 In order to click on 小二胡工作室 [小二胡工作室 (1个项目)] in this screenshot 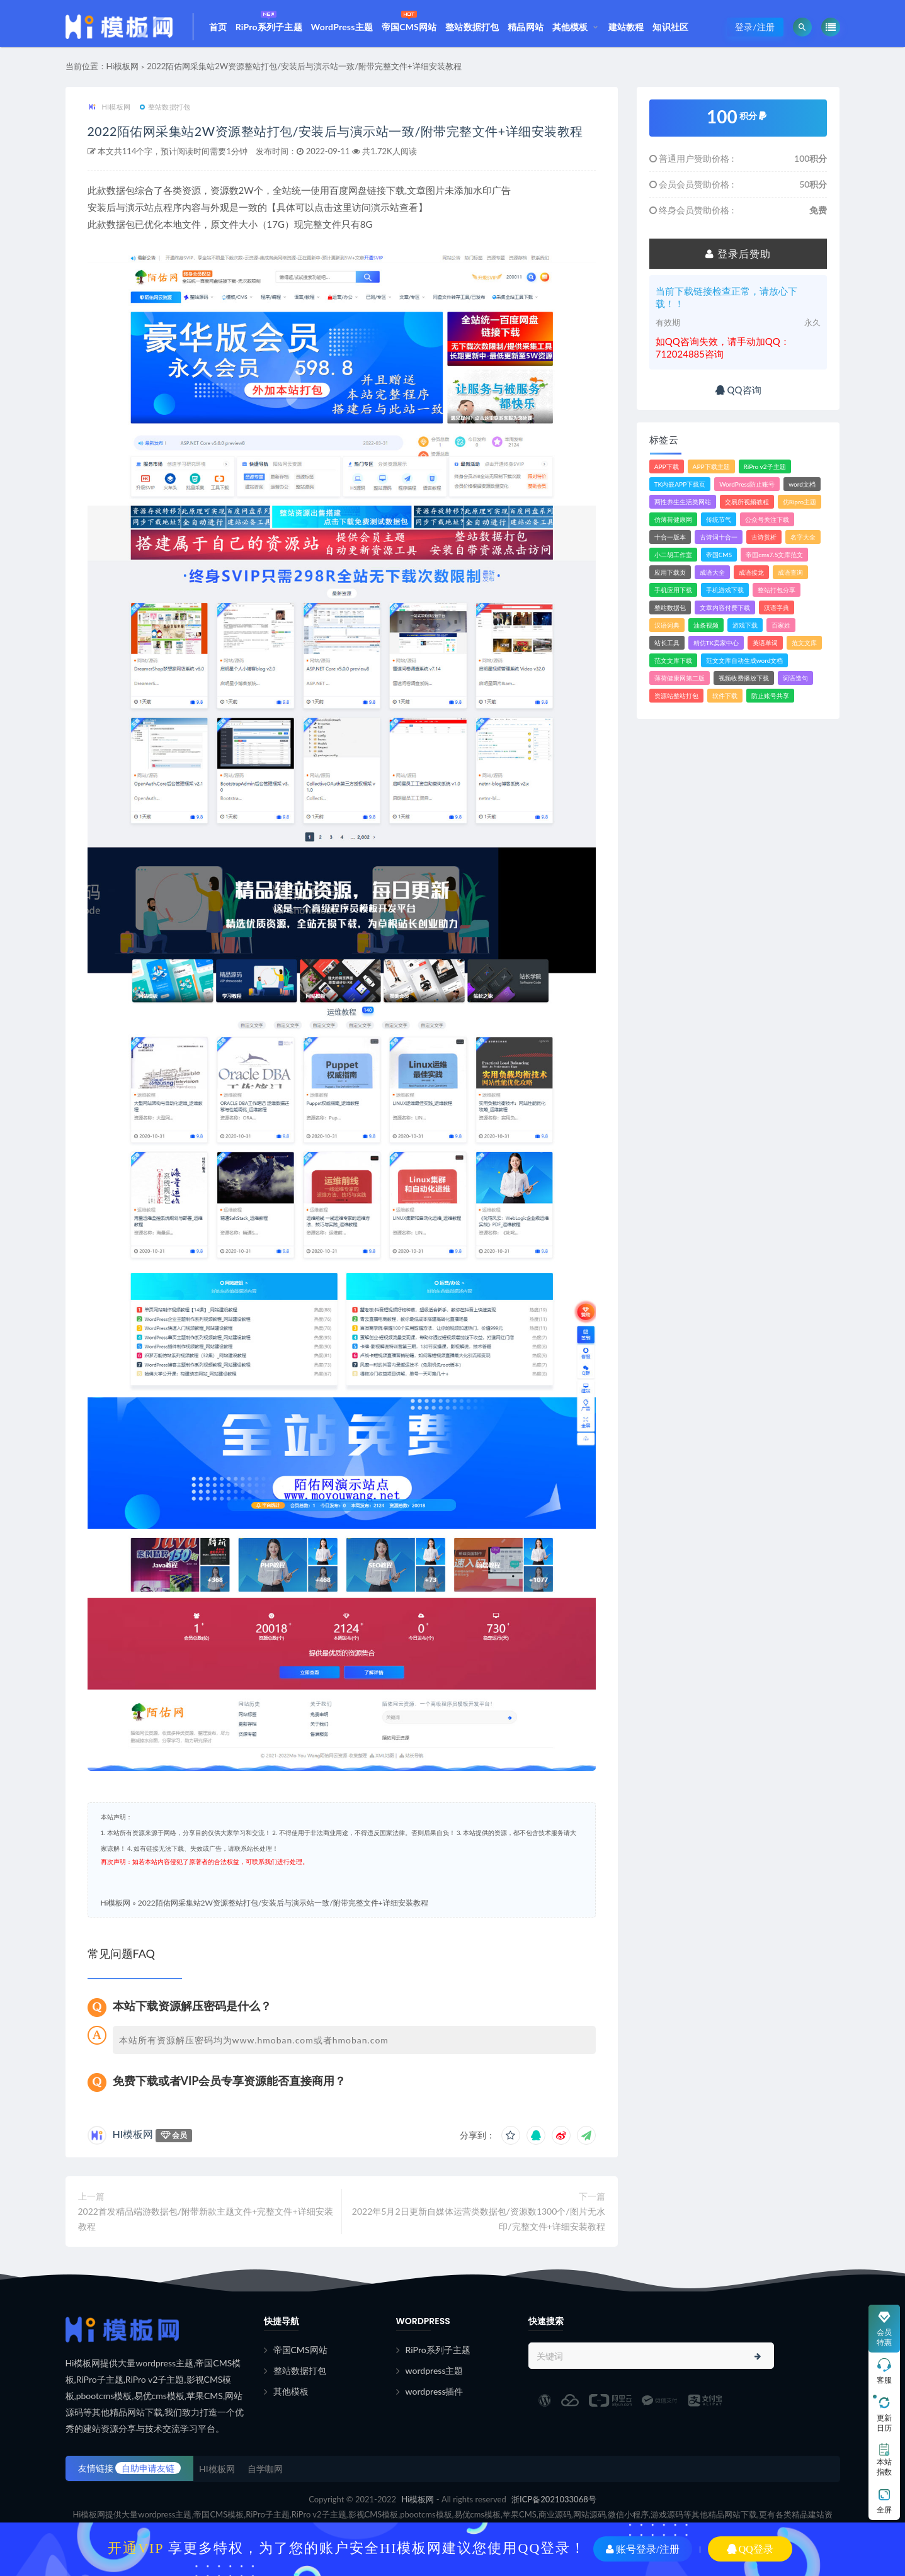, I will do `click(673, 561)`.